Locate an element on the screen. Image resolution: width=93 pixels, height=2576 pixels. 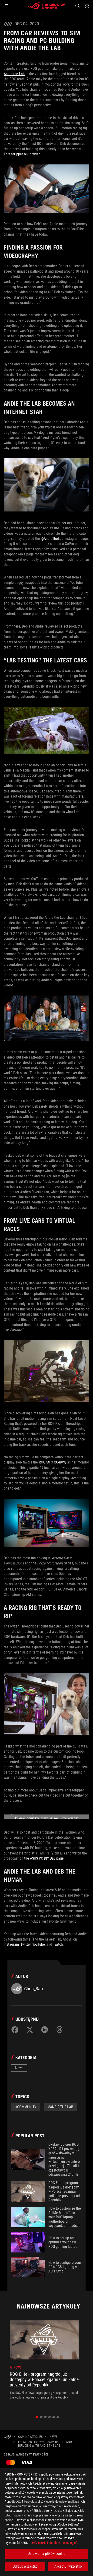
[Gaming Articles] is located at coordinates (30, 2437).